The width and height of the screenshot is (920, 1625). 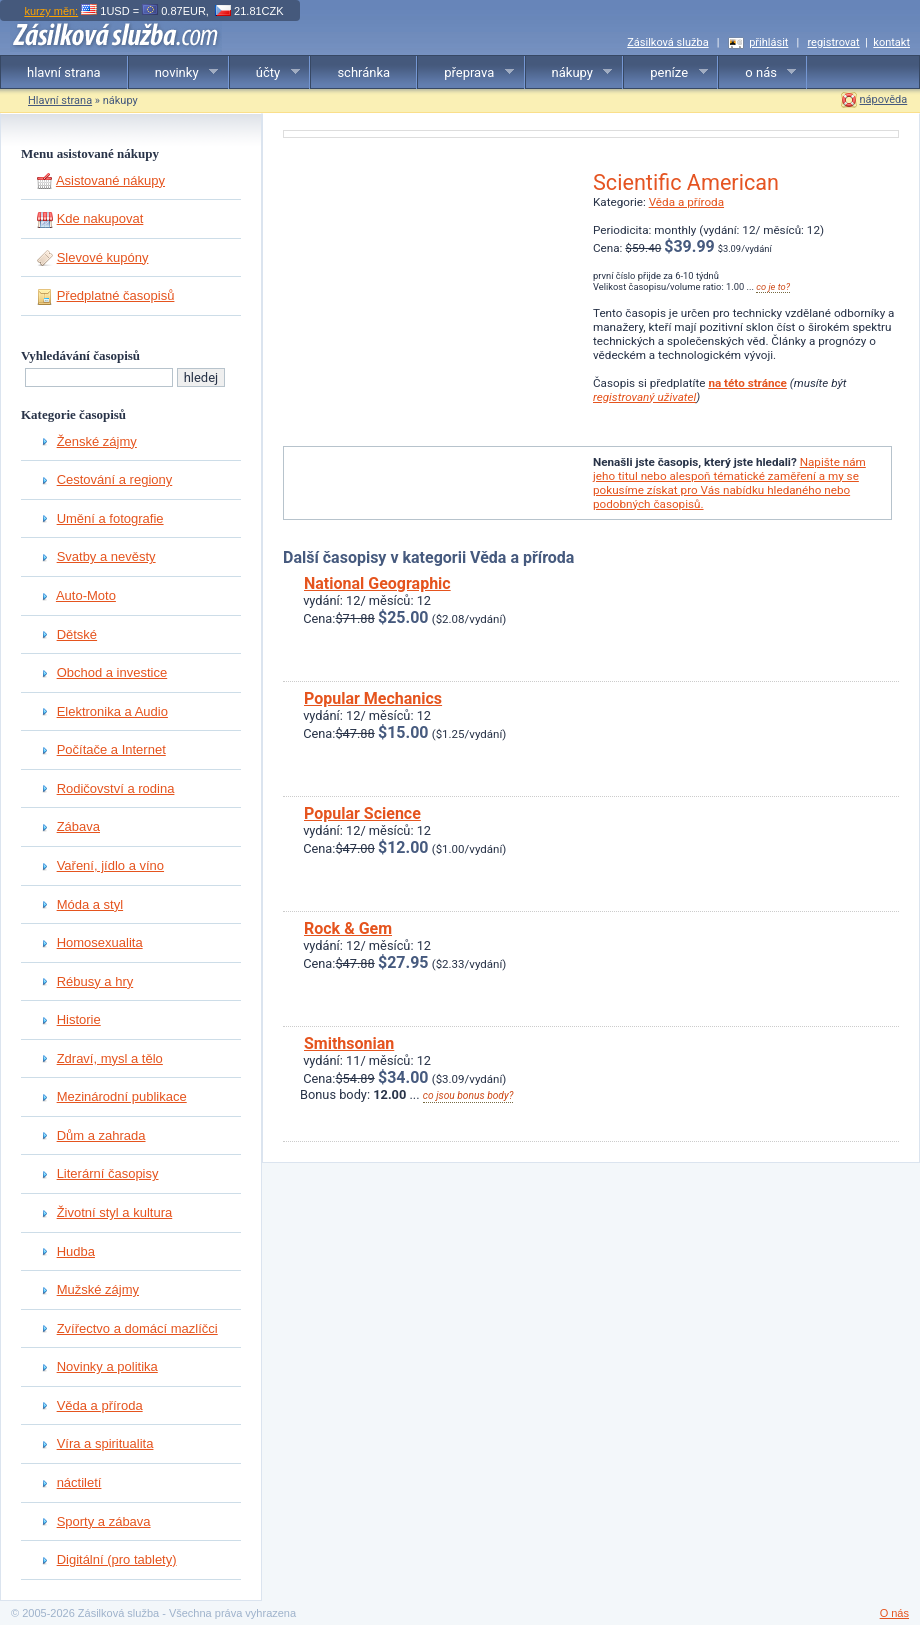 What do you see at coordinates (105, 1443) in the screenshot?
I see `Víra a spiritualita` at bounding box center [105, 1443].